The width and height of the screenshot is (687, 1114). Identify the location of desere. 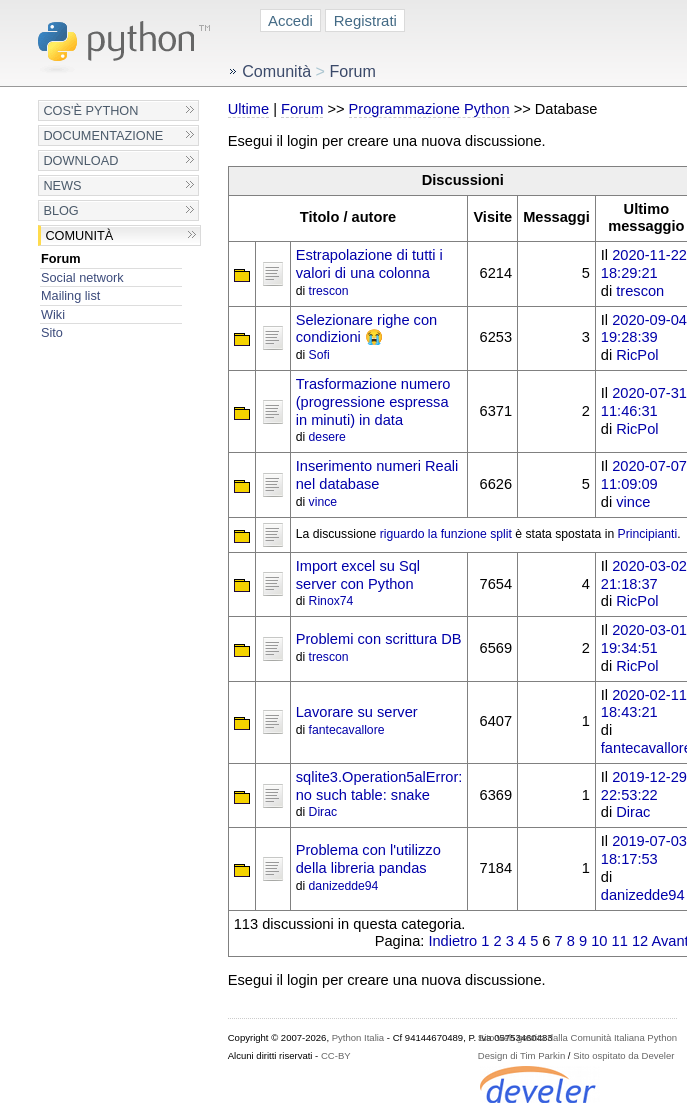
(327, 437).